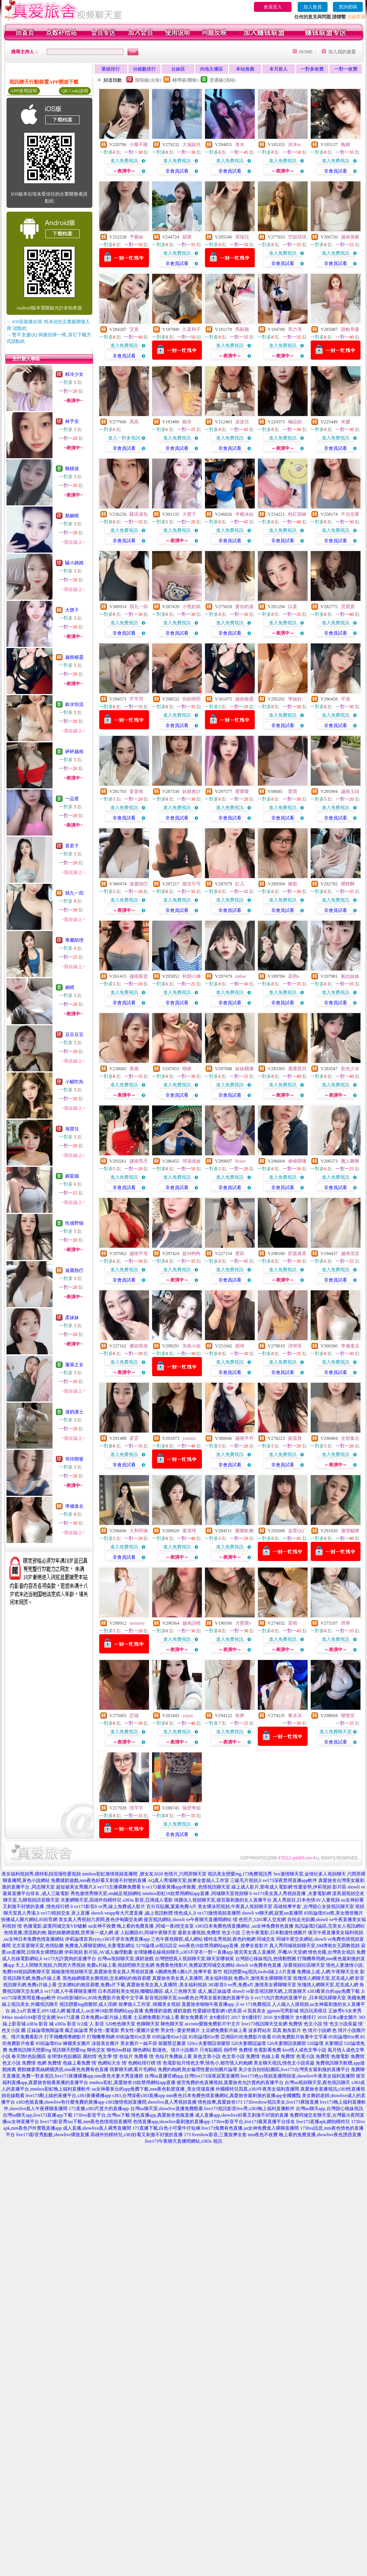  What do you see at coordinates (88, 2004) in the screenshot?
I see `視訊戀愛ing俱樂部,成人淫網` at bounding box center [88, 2004].